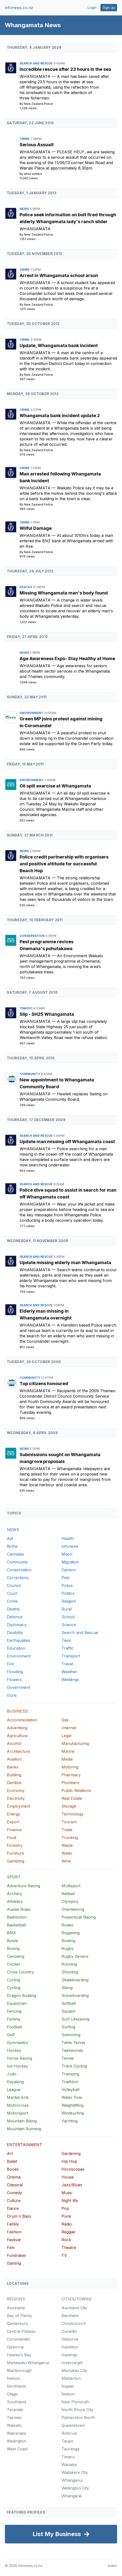 This screenshot has height=2576, width=122. Describe the element at coordinates (74, 1956) in the screenshot. I see `Rugby Sevens` at that location.